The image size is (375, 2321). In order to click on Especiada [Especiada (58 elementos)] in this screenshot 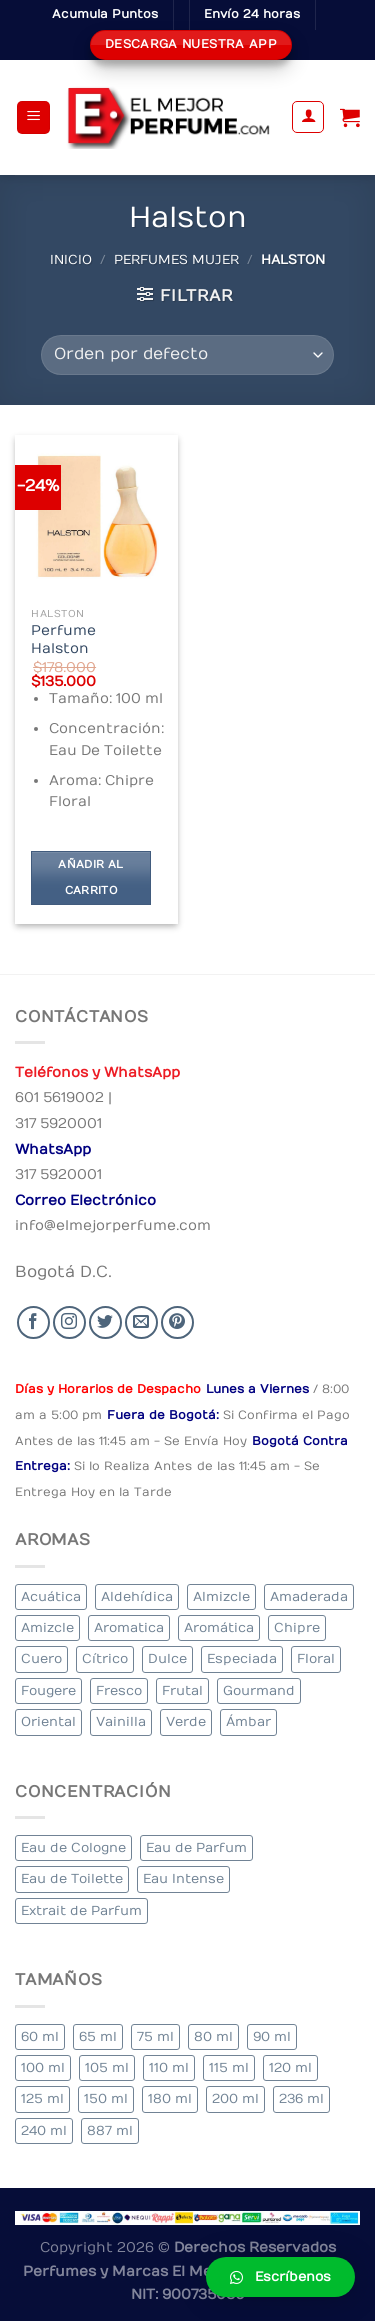, I will do `click(242, 1658)`.